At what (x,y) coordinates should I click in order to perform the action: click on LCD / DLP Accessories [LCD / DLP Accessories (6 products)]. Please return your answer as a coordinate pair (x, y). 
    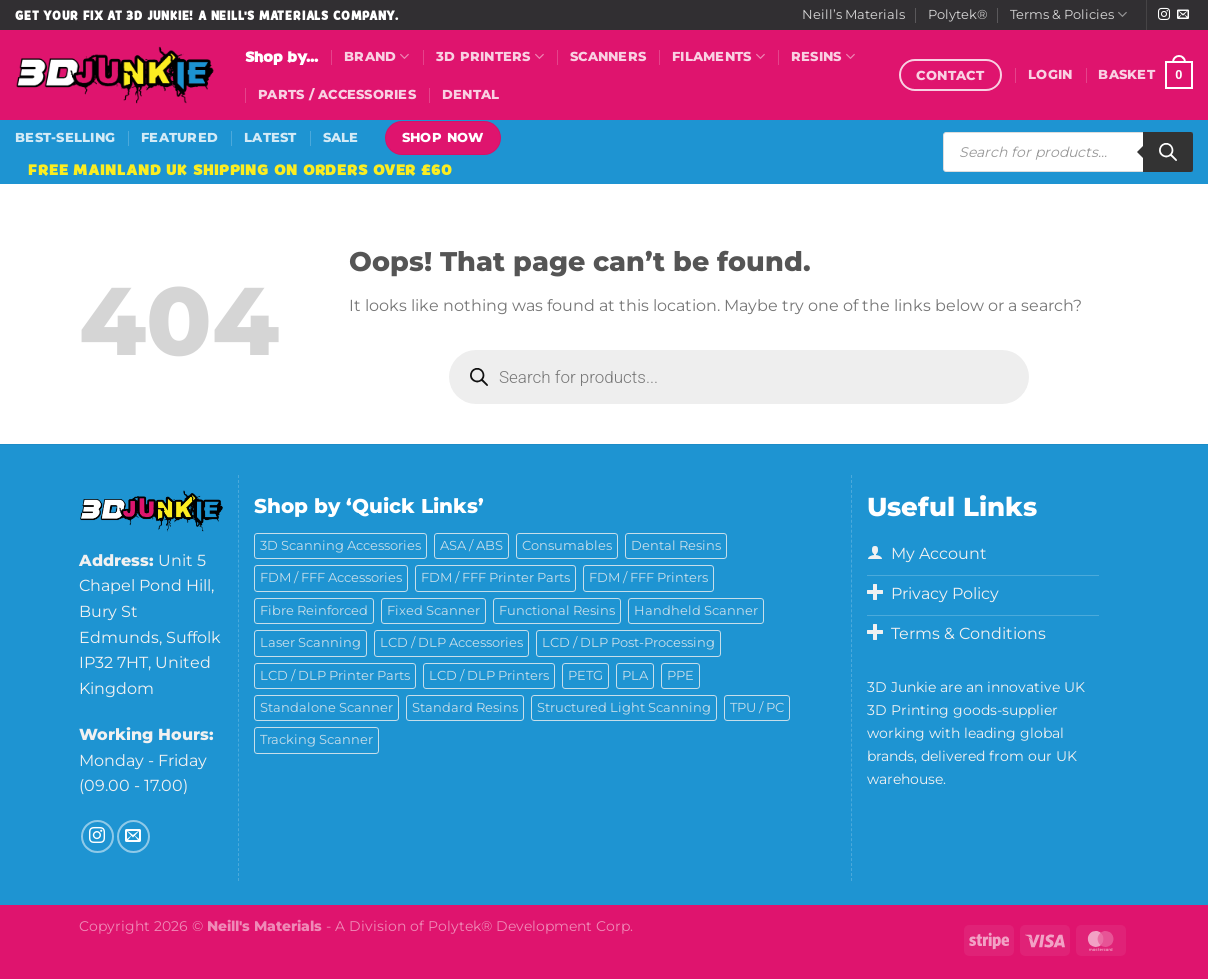
    Looking at the image, I should click on (451, 642).